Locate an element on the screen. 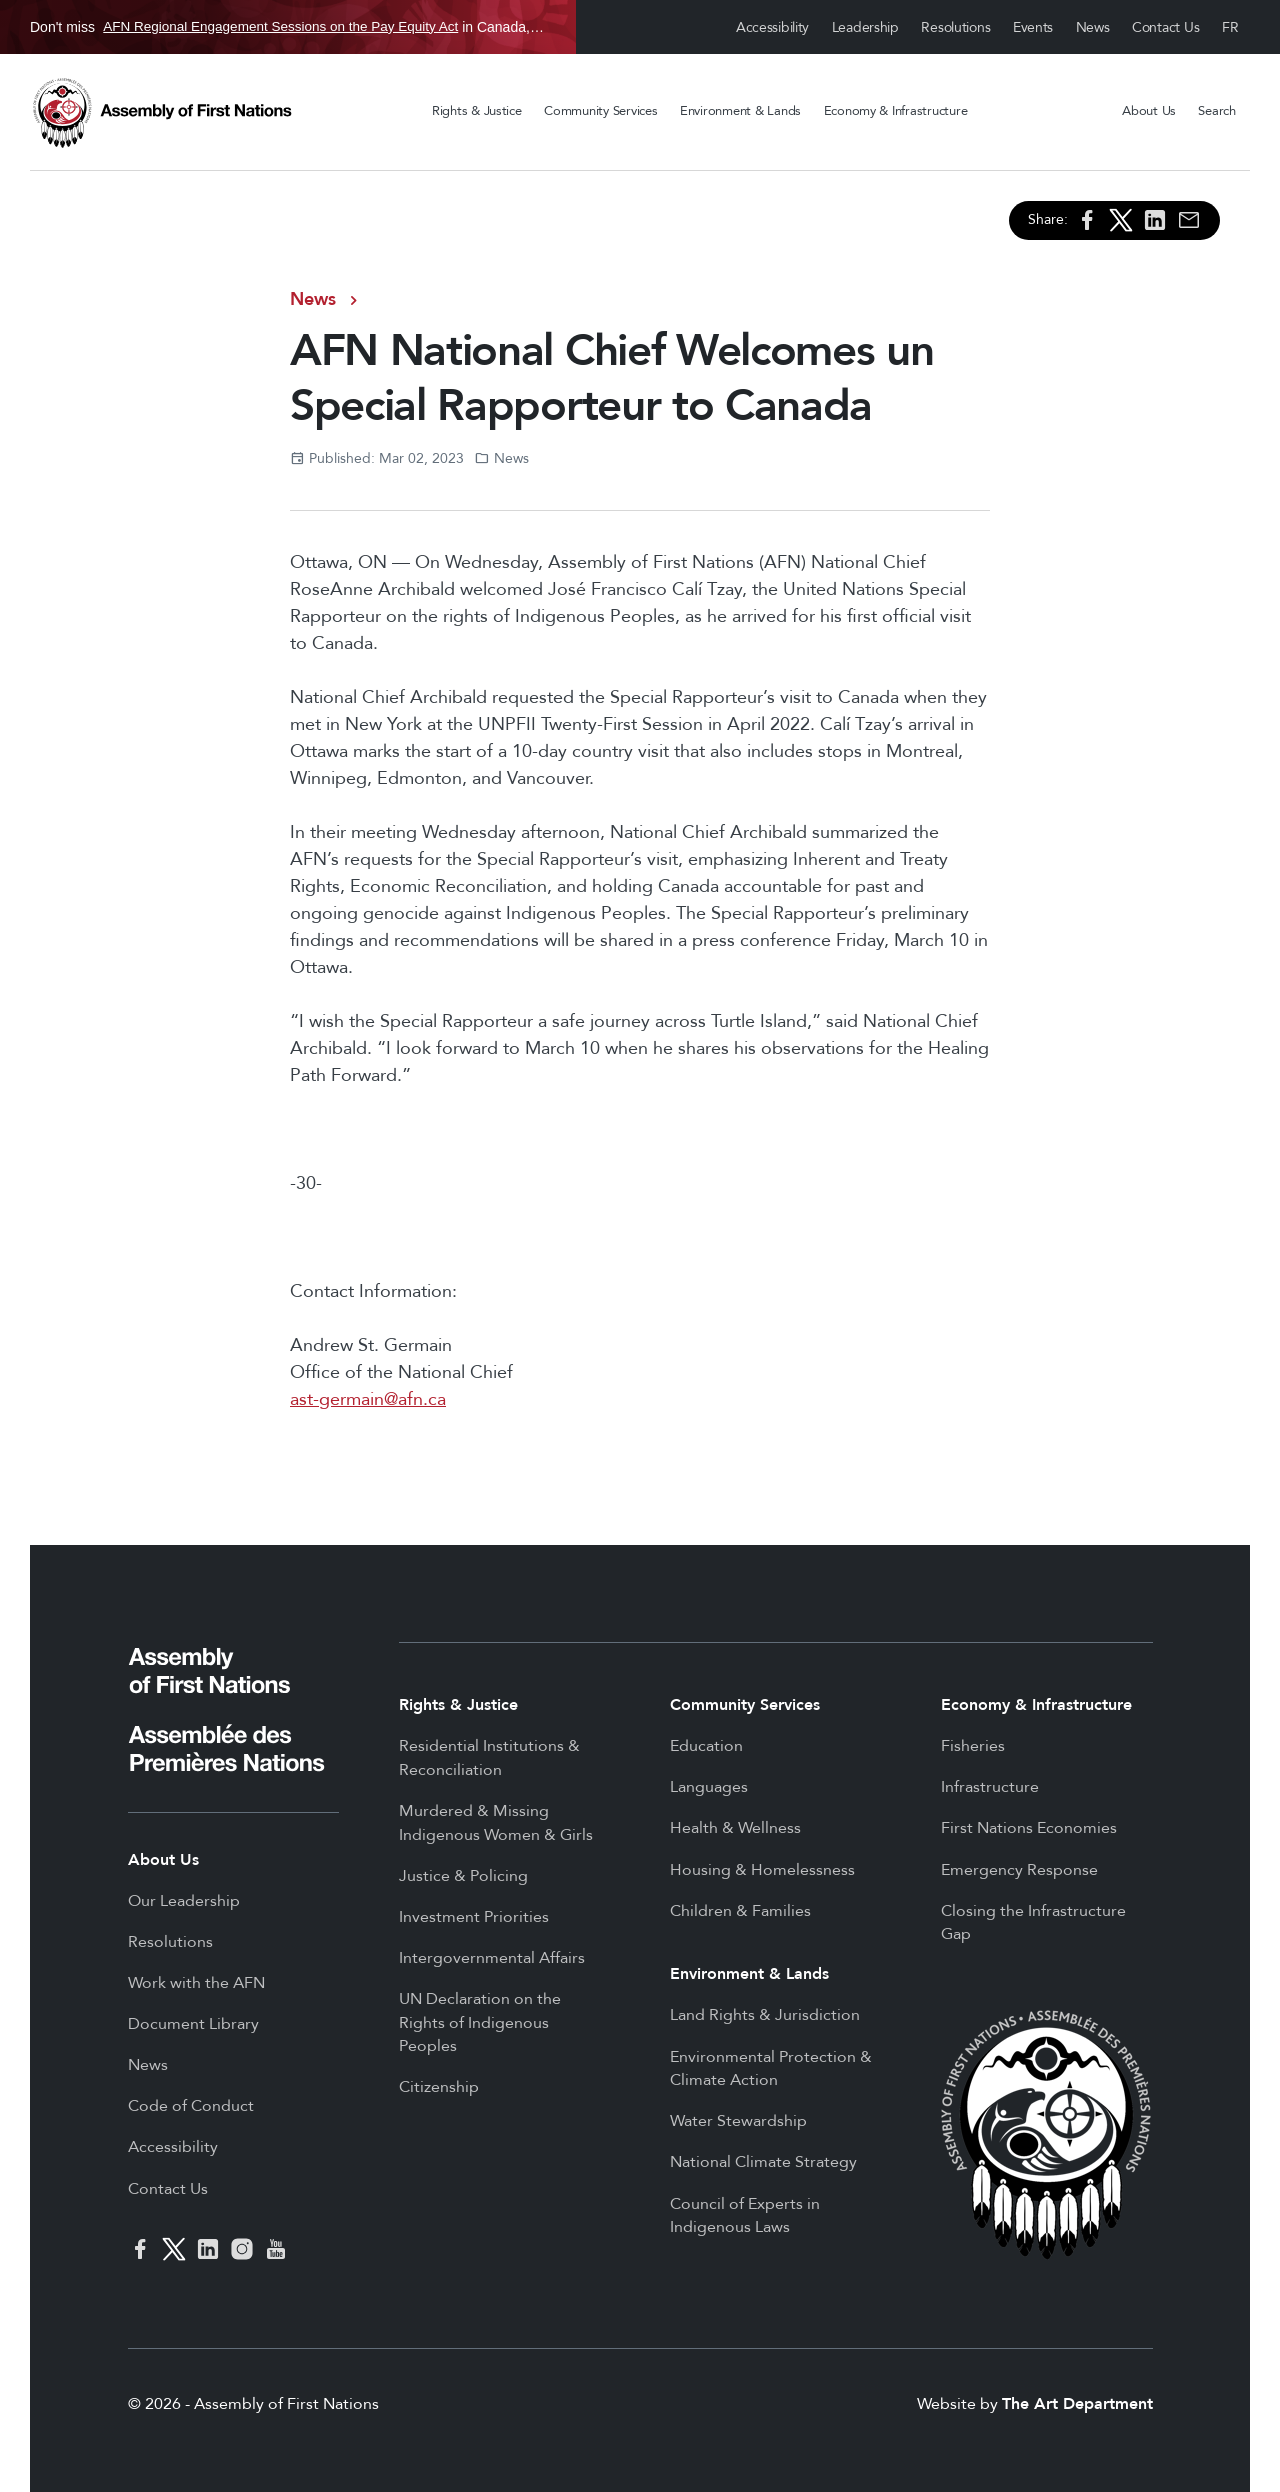  Resolutions is located at coordinates (955, 27).